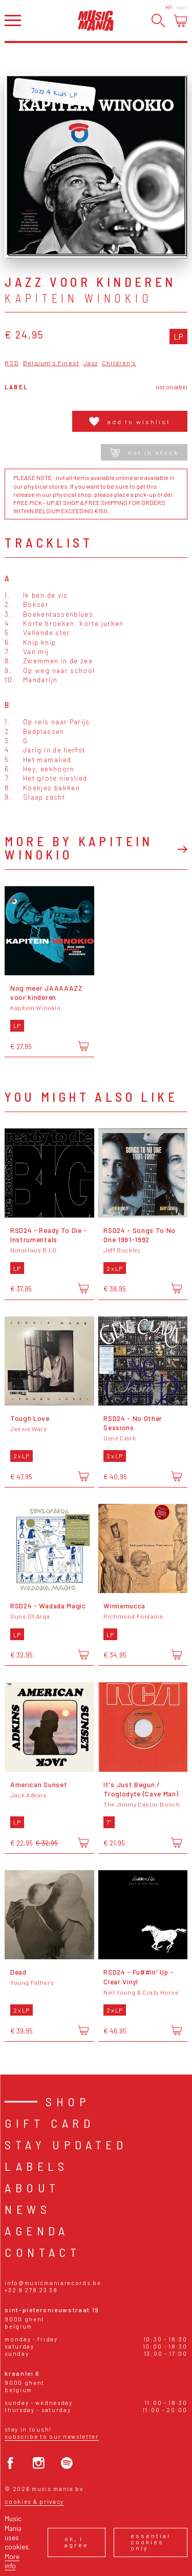  Describe the element at coordinates (90, 363) in the screenshot. I see `Jazz` at that location.